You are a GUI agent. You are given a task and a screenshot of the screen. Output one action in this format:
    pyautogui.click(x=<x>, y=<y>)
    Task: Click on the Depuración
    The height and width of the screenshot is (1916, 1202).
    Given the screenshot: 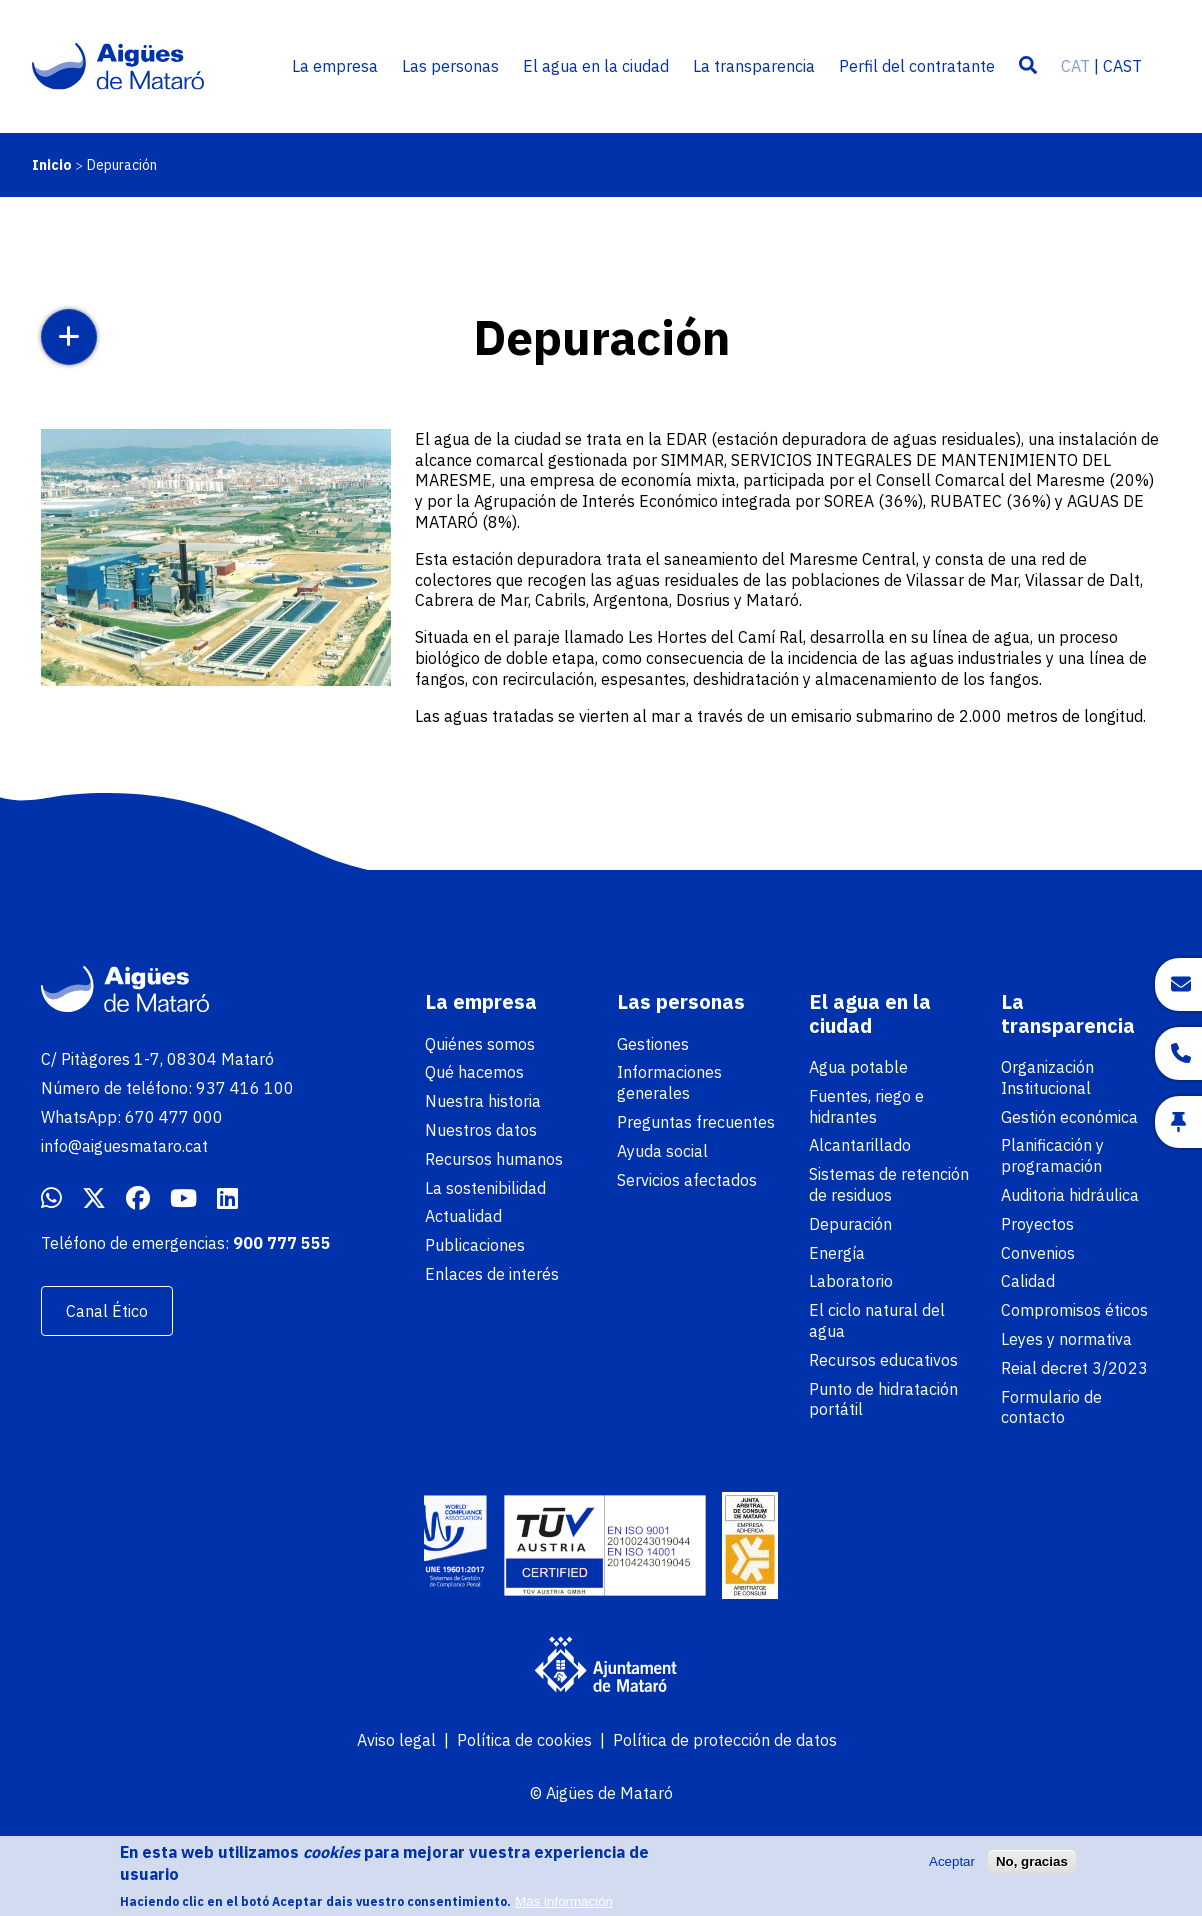 What is the action you would take?
    pyautogui.click(x=850, y=1224)
    